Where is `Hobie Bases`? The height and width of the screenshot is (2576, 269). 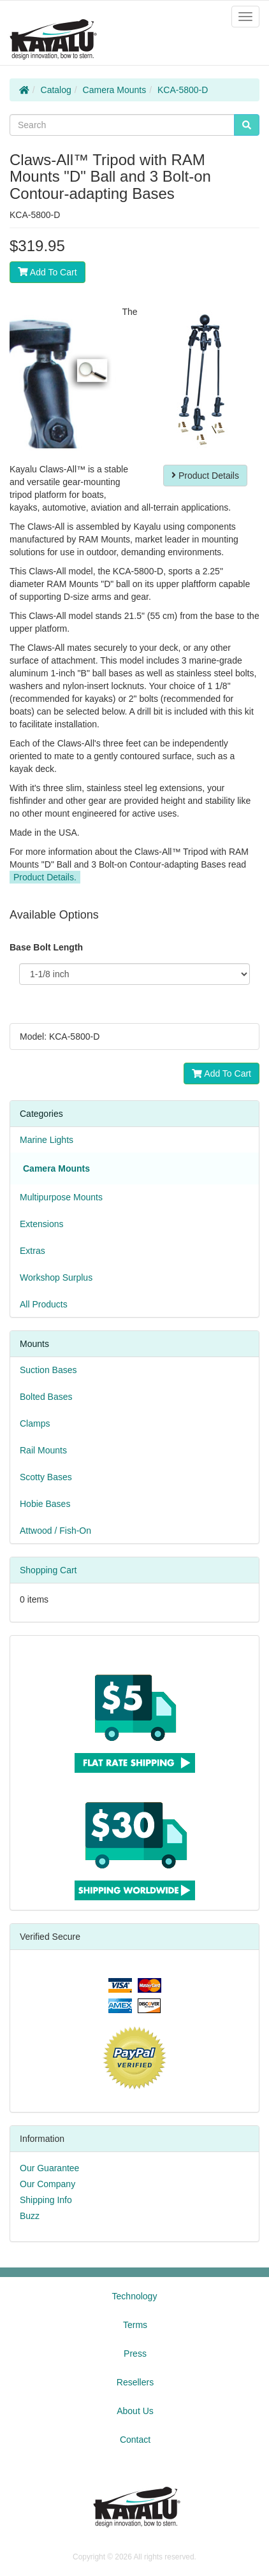
Hobie Bases is located at coordinates (45, 1504).